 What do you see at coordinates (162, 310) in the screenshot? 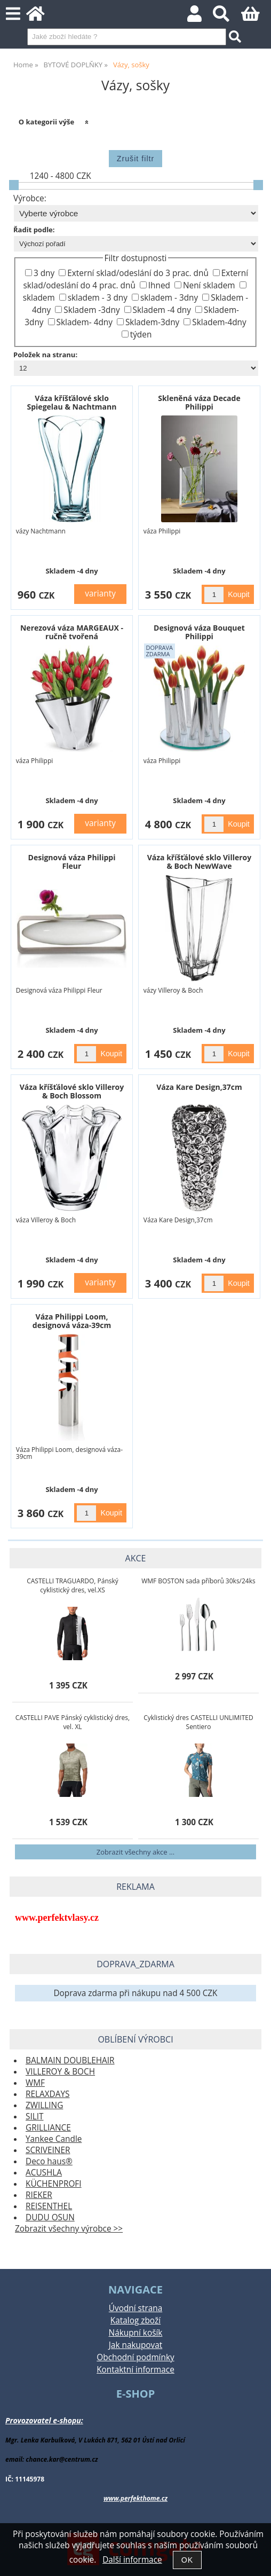
I see `Skladem -4 dny` at bounding box center [162, 310].